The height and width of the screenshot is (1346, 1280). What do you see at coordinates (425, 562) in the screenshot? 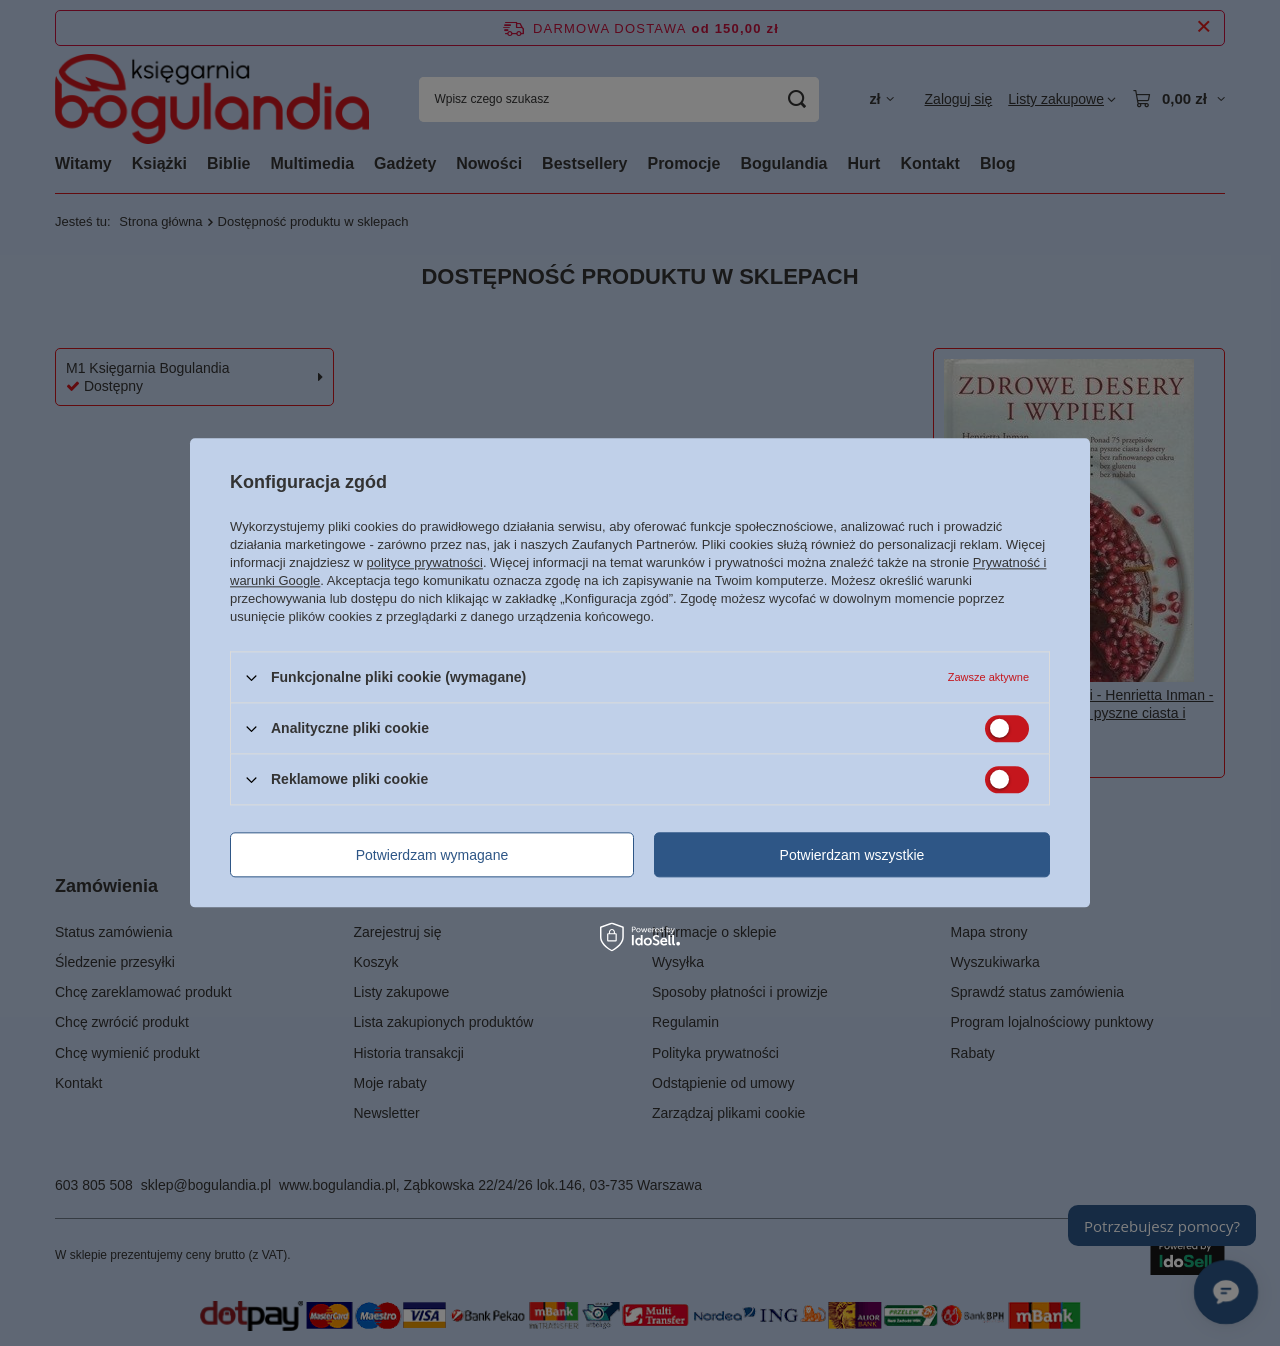
I see `polityce prywatności` at bounding box center [425, 562].